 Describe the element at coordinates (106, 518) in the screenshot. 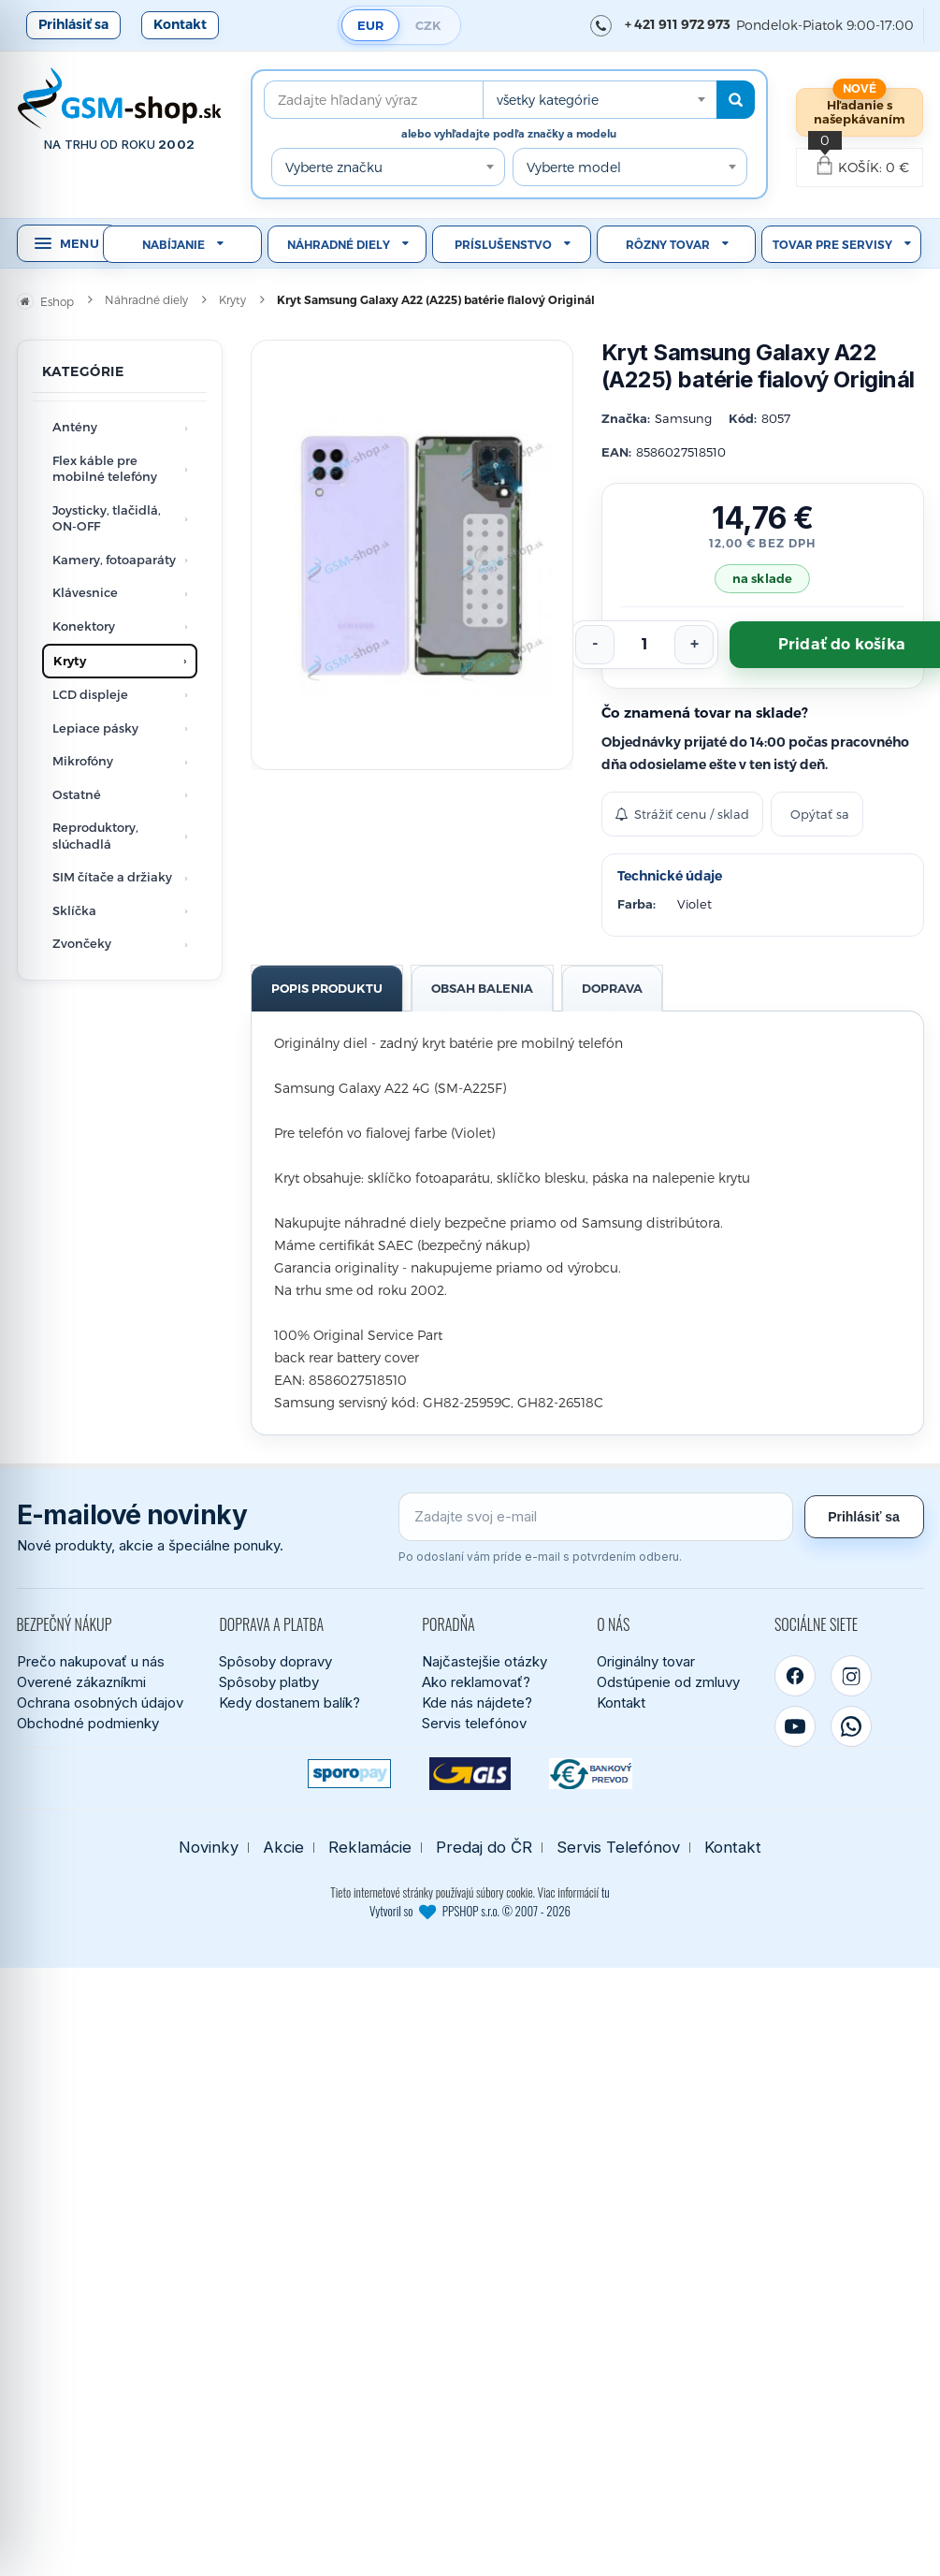

I see `Joysticky, tlačidlá, ON-OFF` at that location.